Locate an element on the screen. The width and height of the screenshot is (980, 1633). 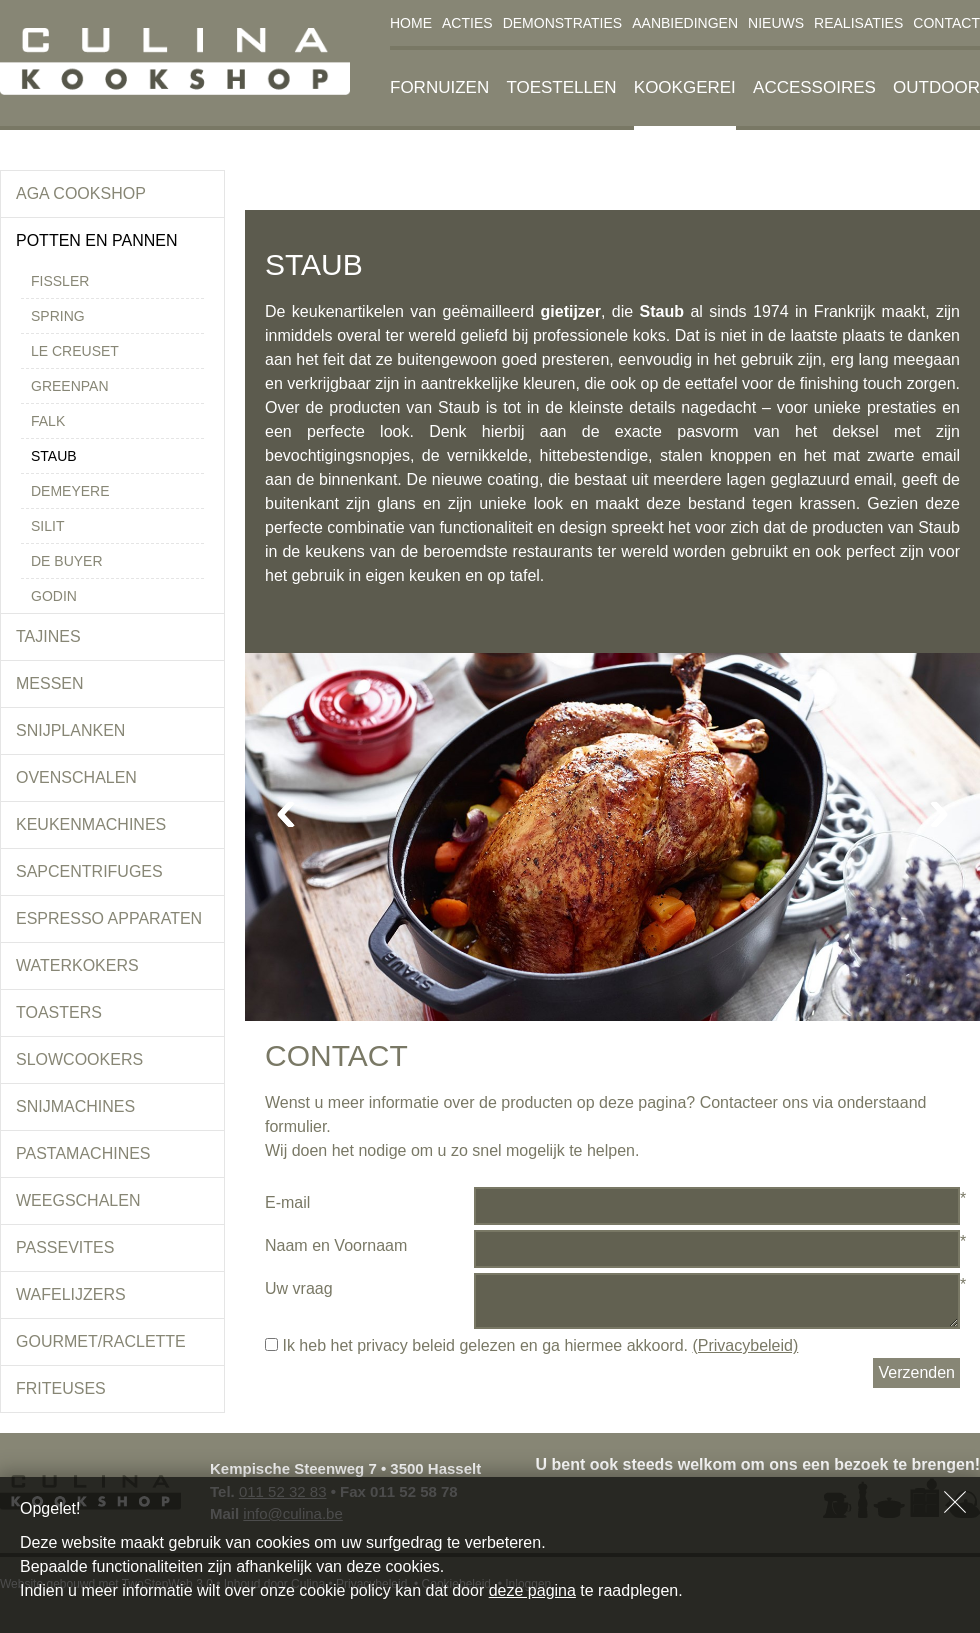
Home is located at coordinates (411, 23).